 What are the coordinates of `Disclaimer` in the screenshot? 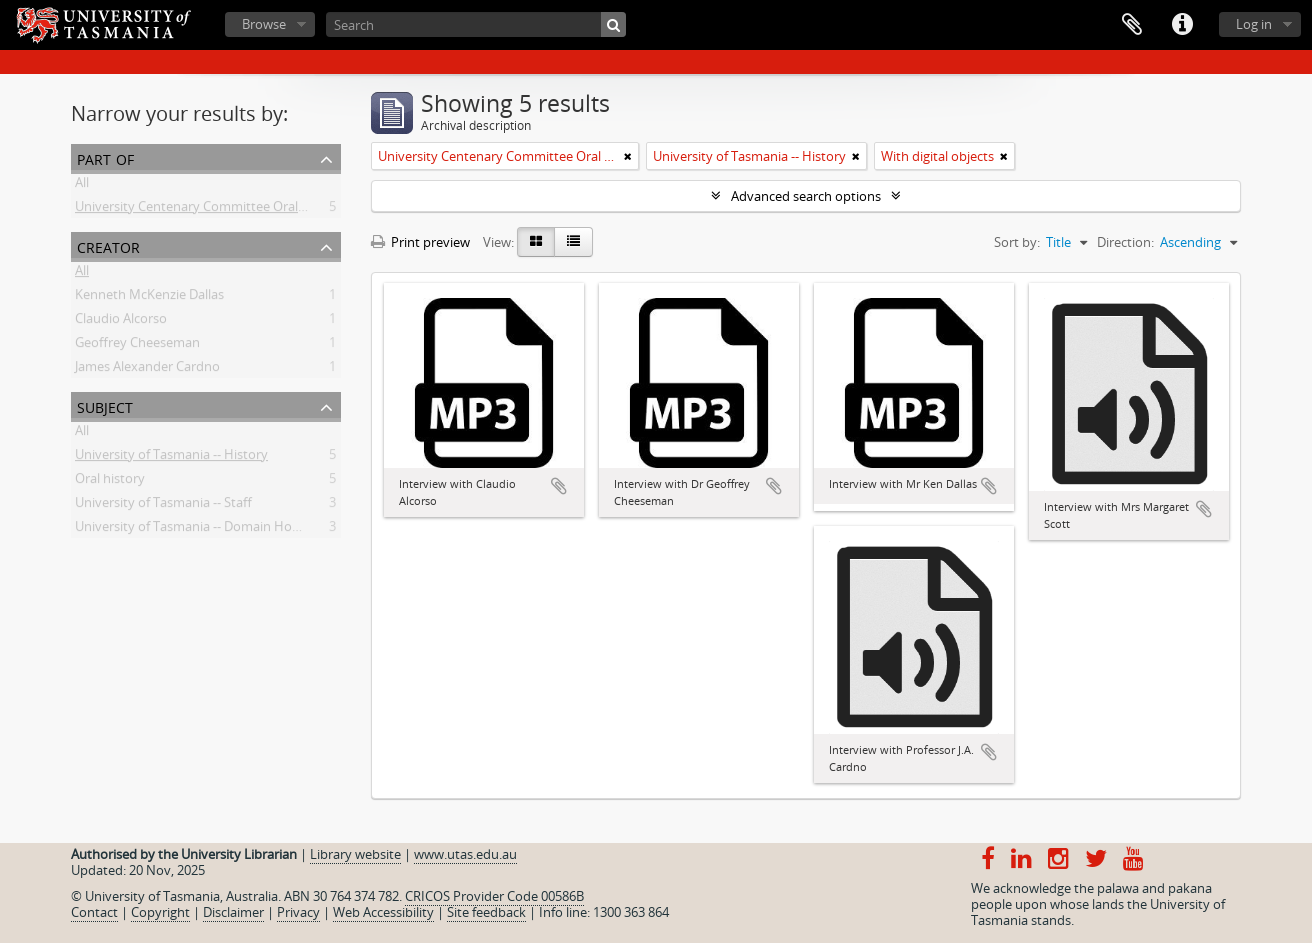 It's located at (233, 912).